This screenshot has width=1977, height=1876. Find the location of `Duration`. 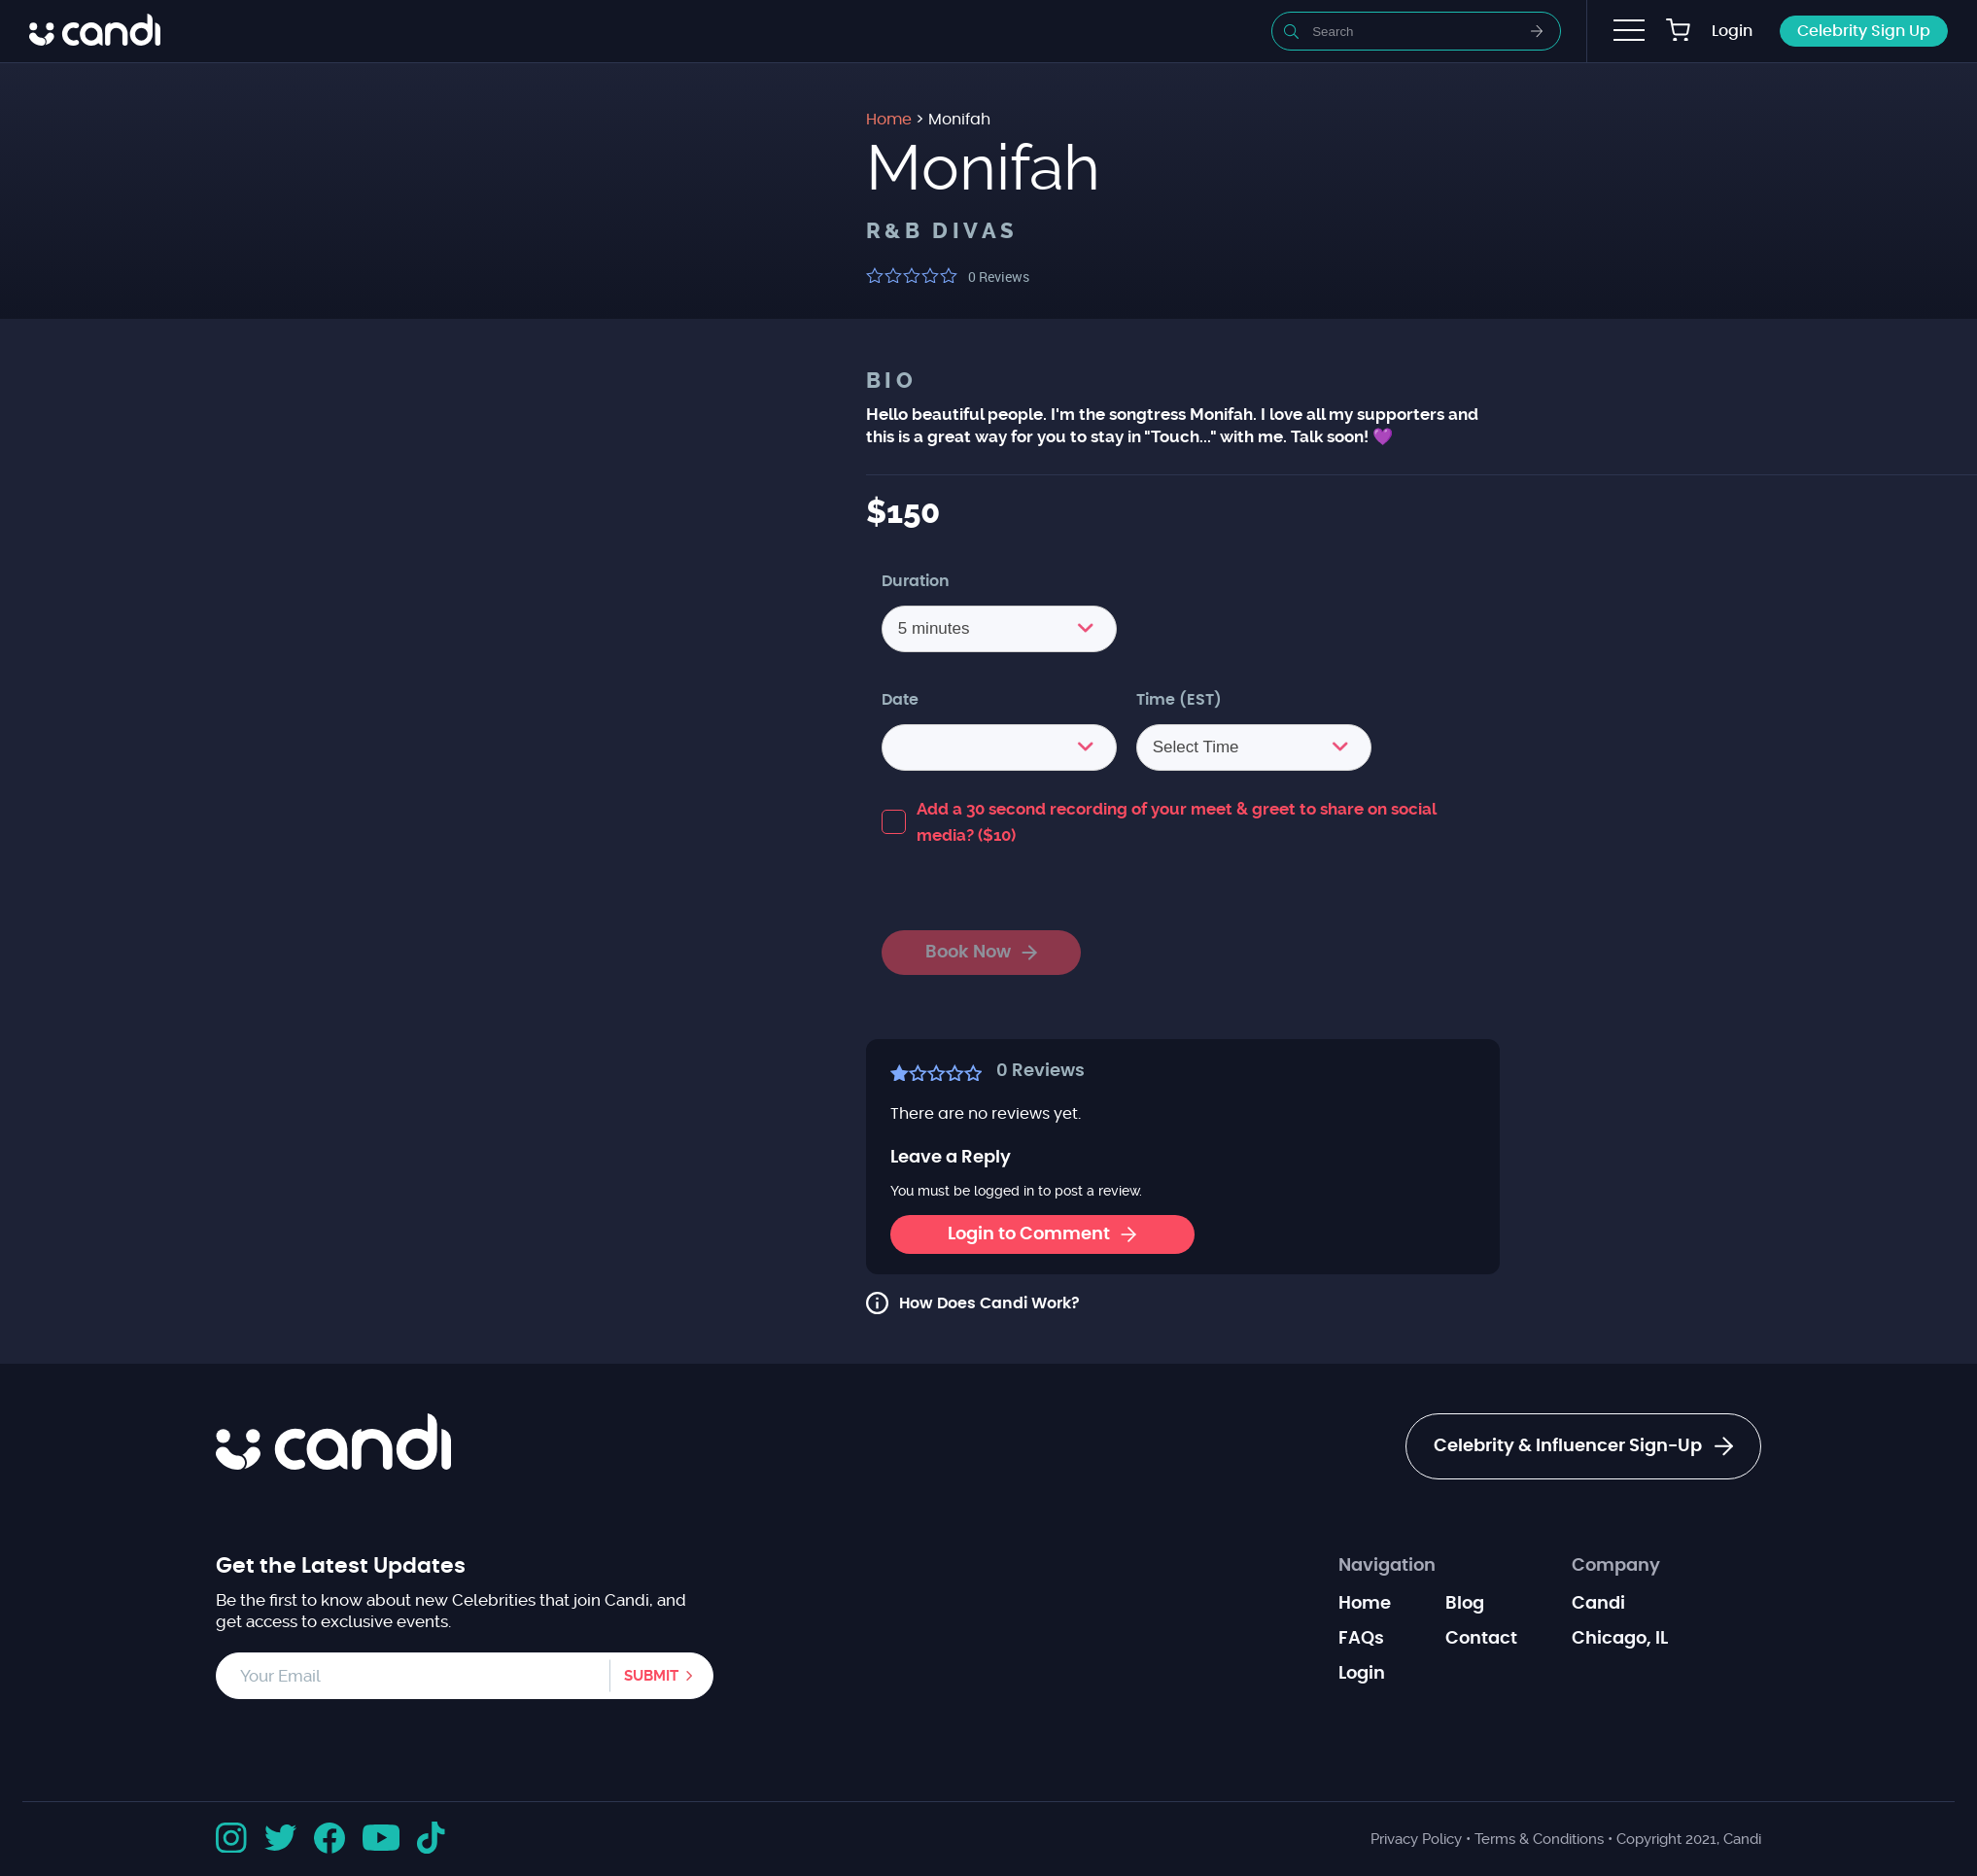

Duration is located at coordinates (916, 581).